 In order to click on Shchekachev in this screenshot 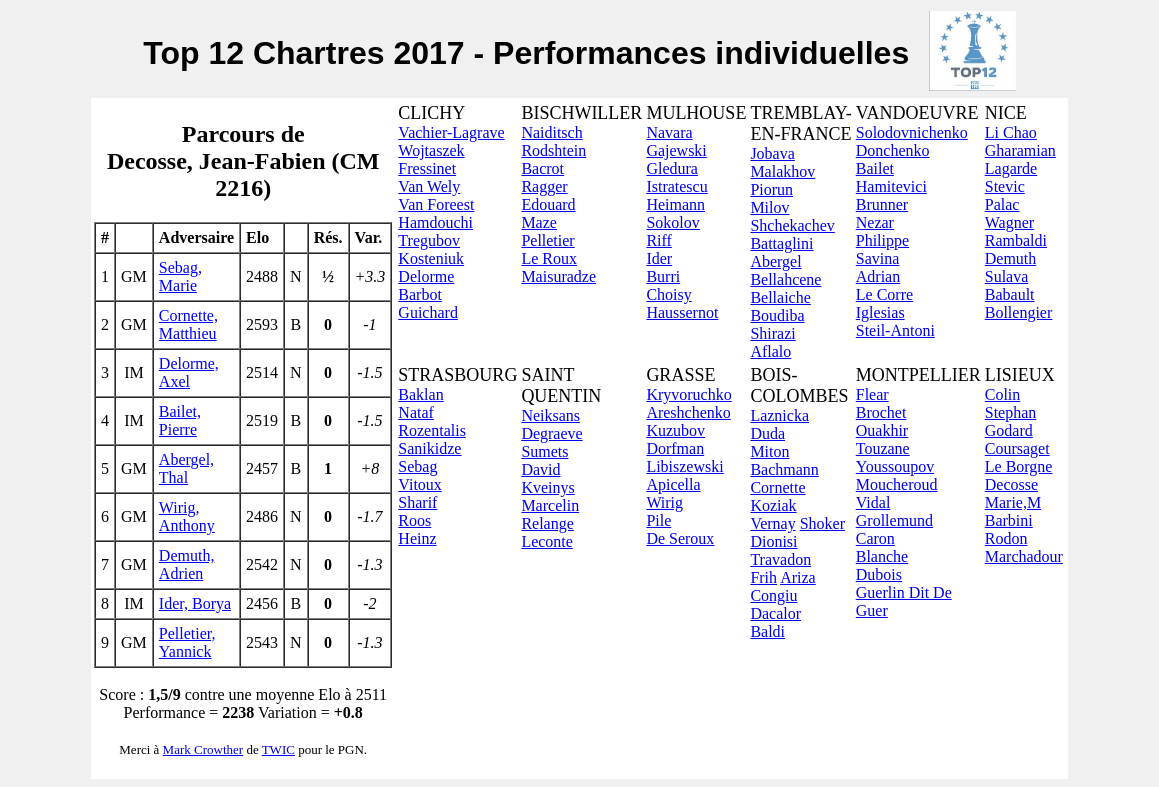, I will do `click(792, 225)`.